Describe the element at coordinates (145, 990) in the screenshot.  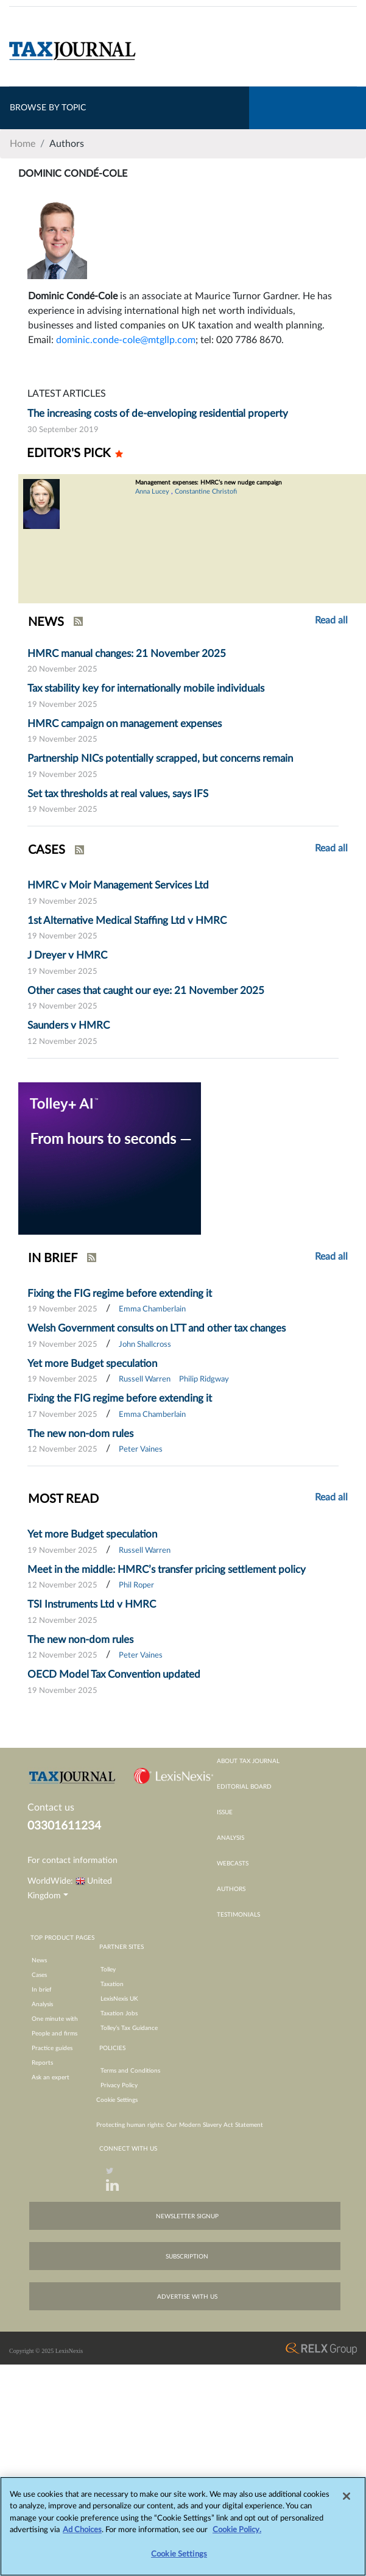
I see `Other cases that caught our eye: 21 November 2025` at that location.